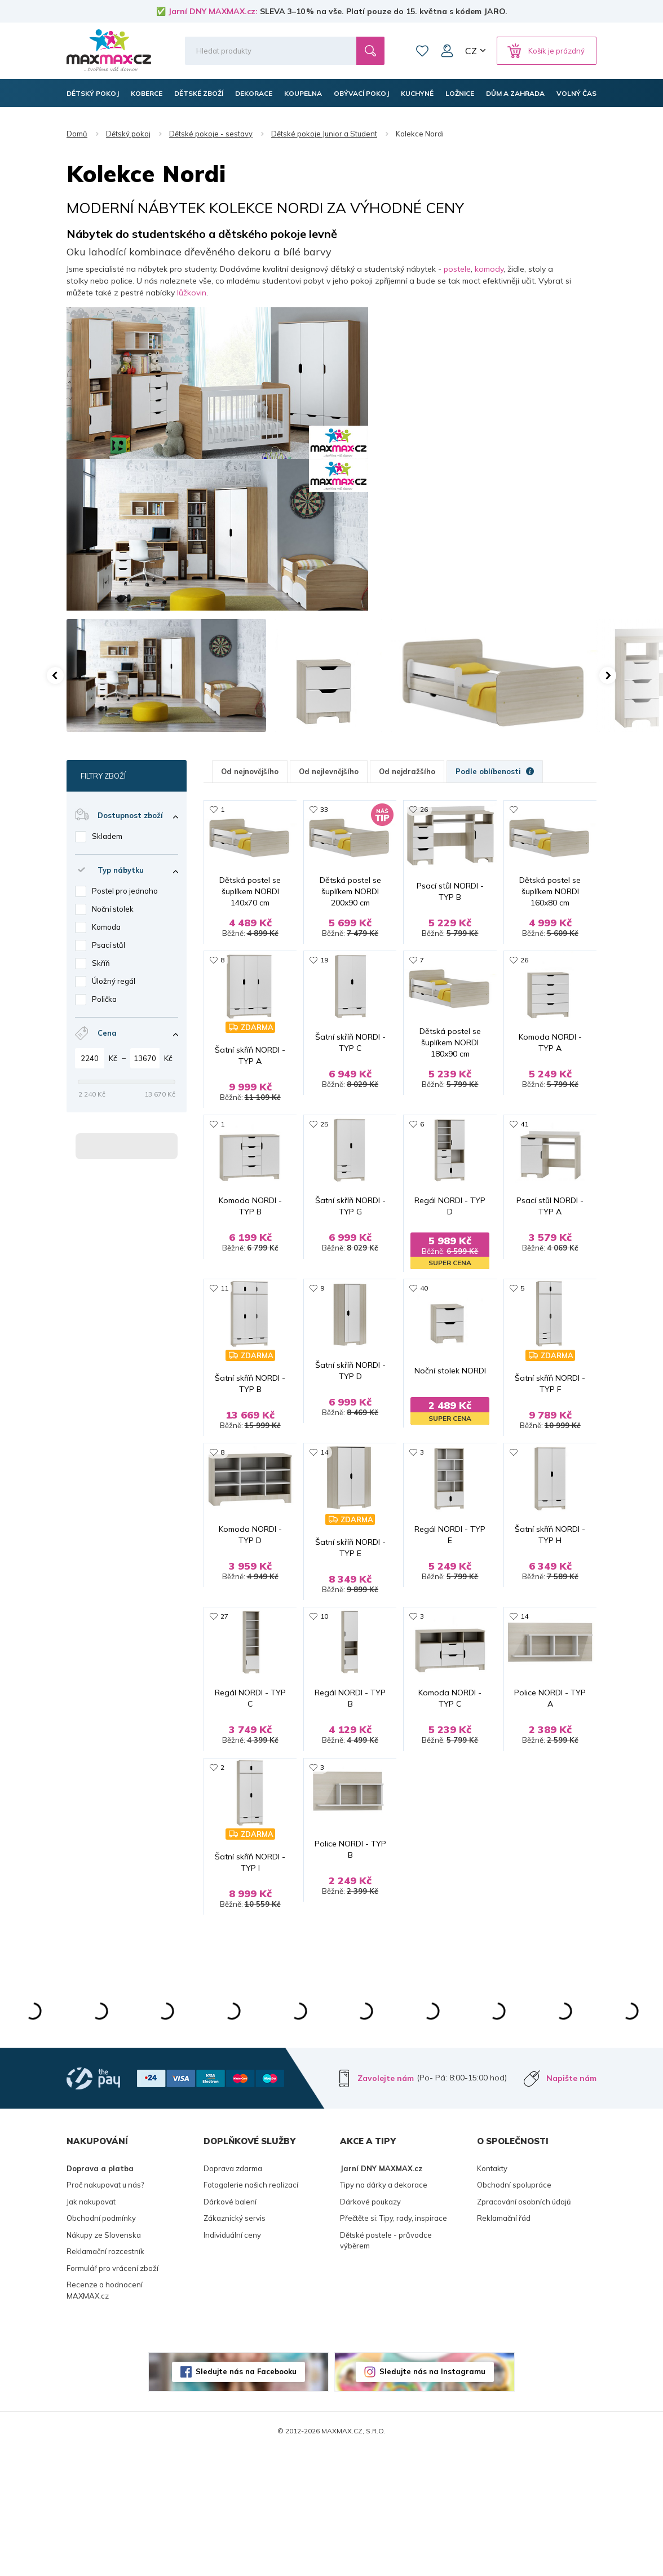 This screenshot has height=2576, width=663. Describe the element at coordinates (495, 771) in the screenshot. I see `Podle oblíbenosti` at that location.